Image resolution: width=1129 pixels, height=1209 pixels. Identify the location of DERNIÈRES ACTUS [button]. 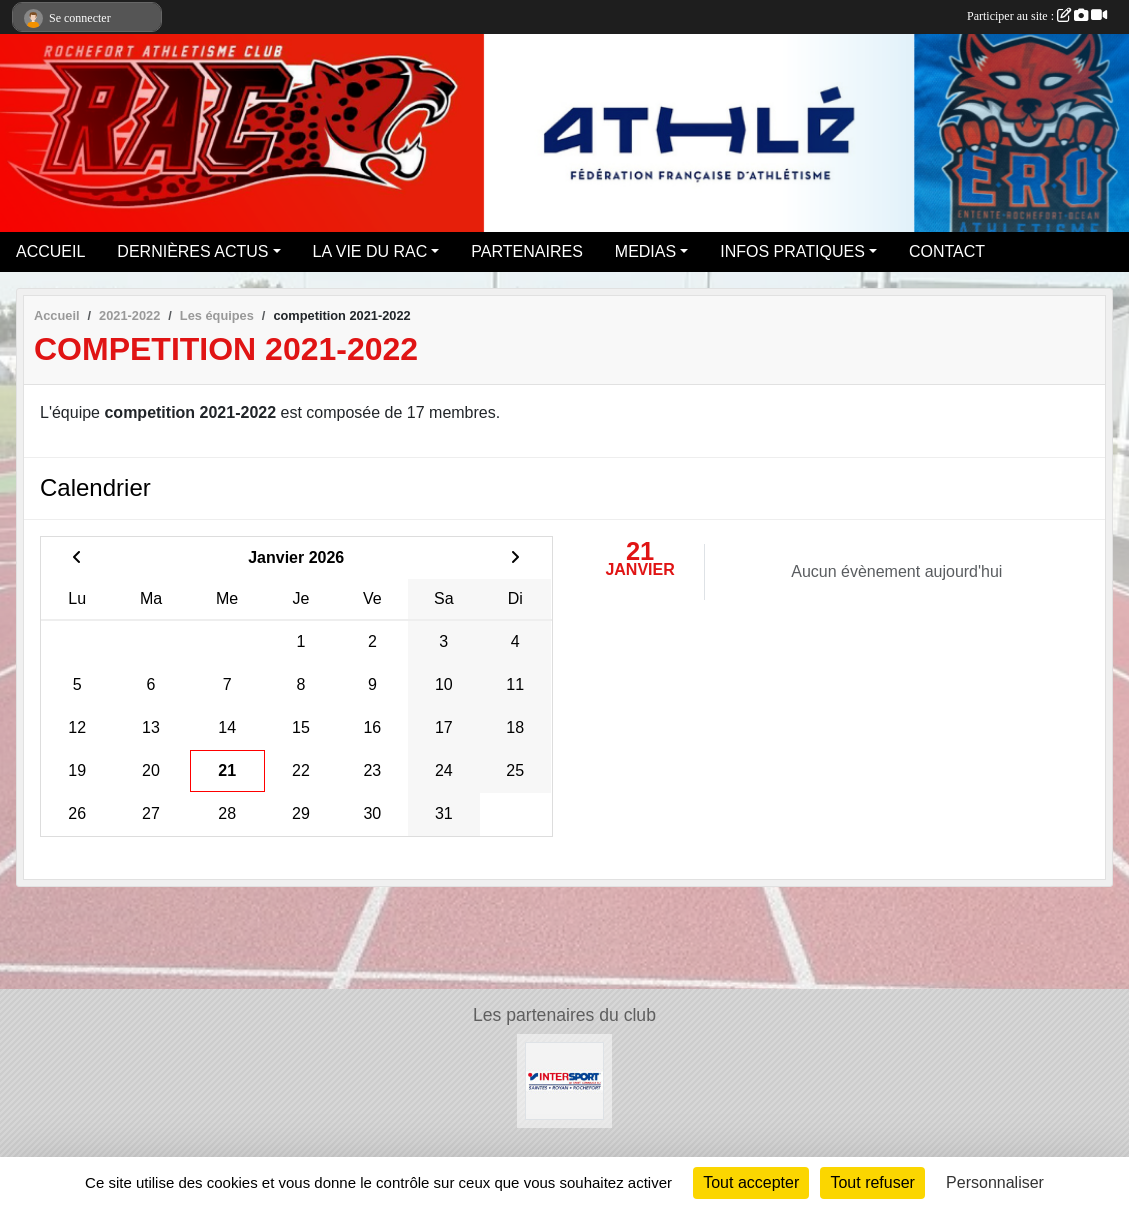
(192, 251).